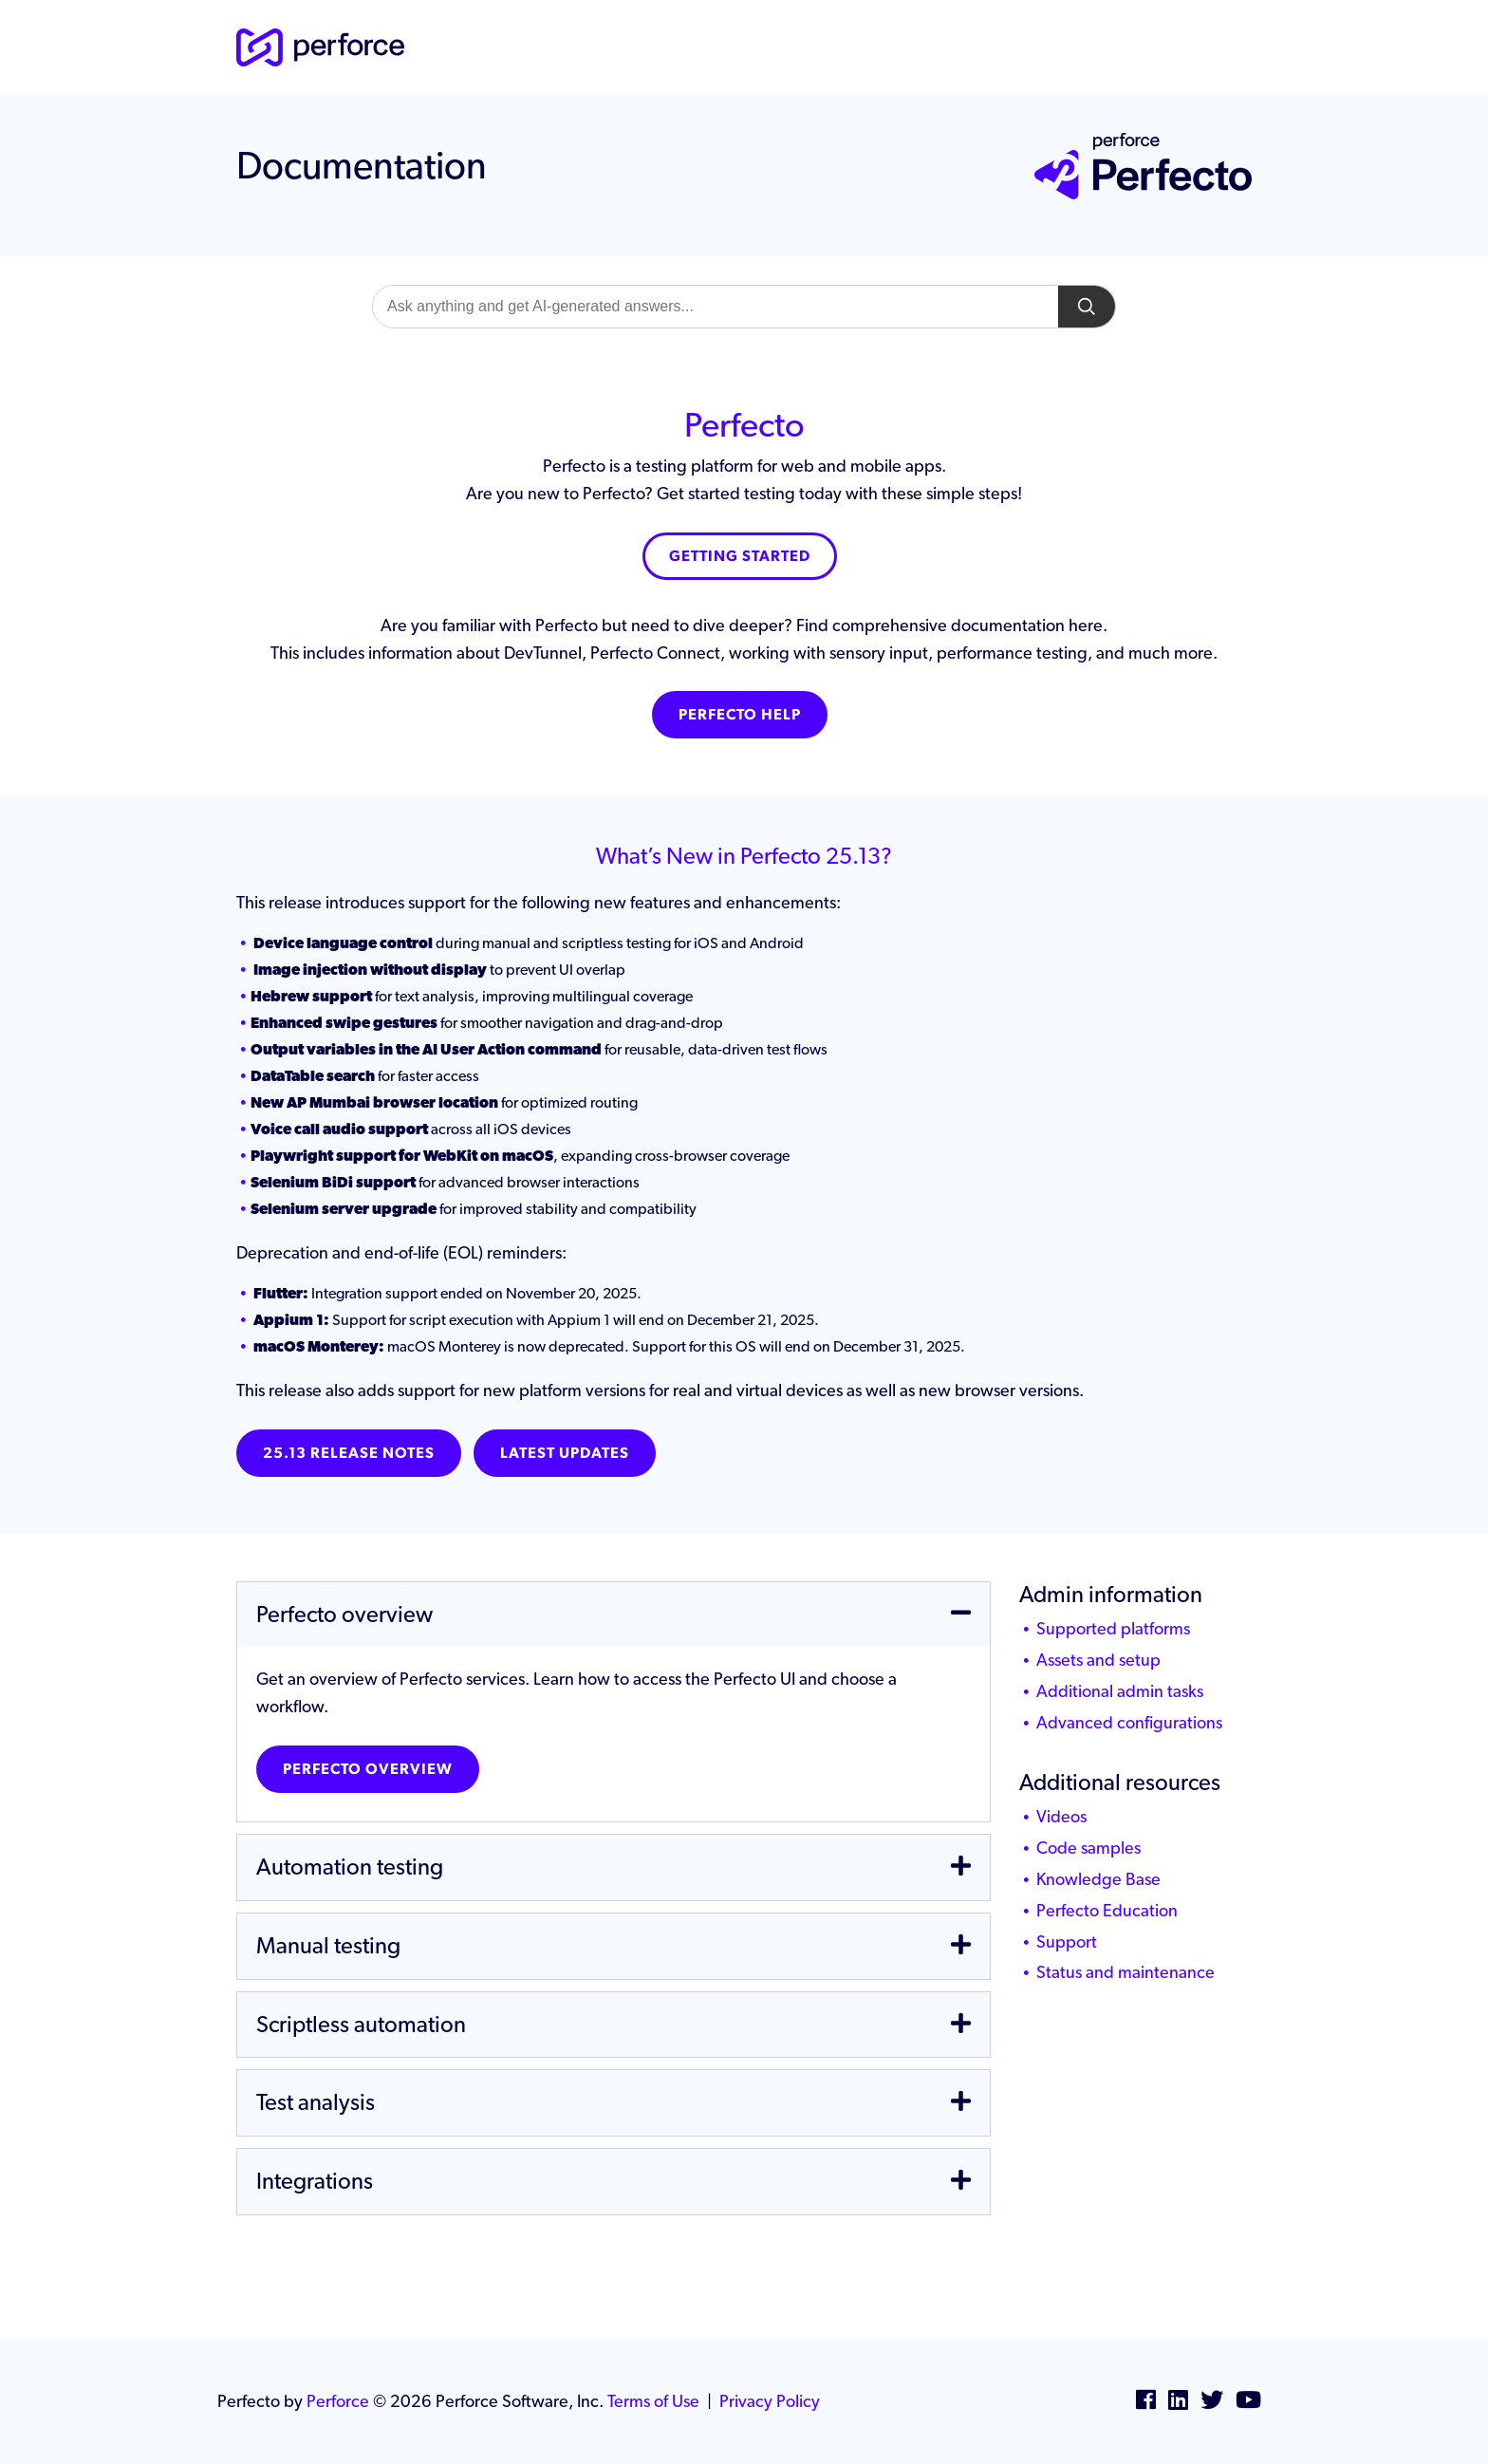 This screenshot has width=1488, height=2464. Describe the element at coordinates (338, 2401) in the screenshot. I see `Perforce` at that location.